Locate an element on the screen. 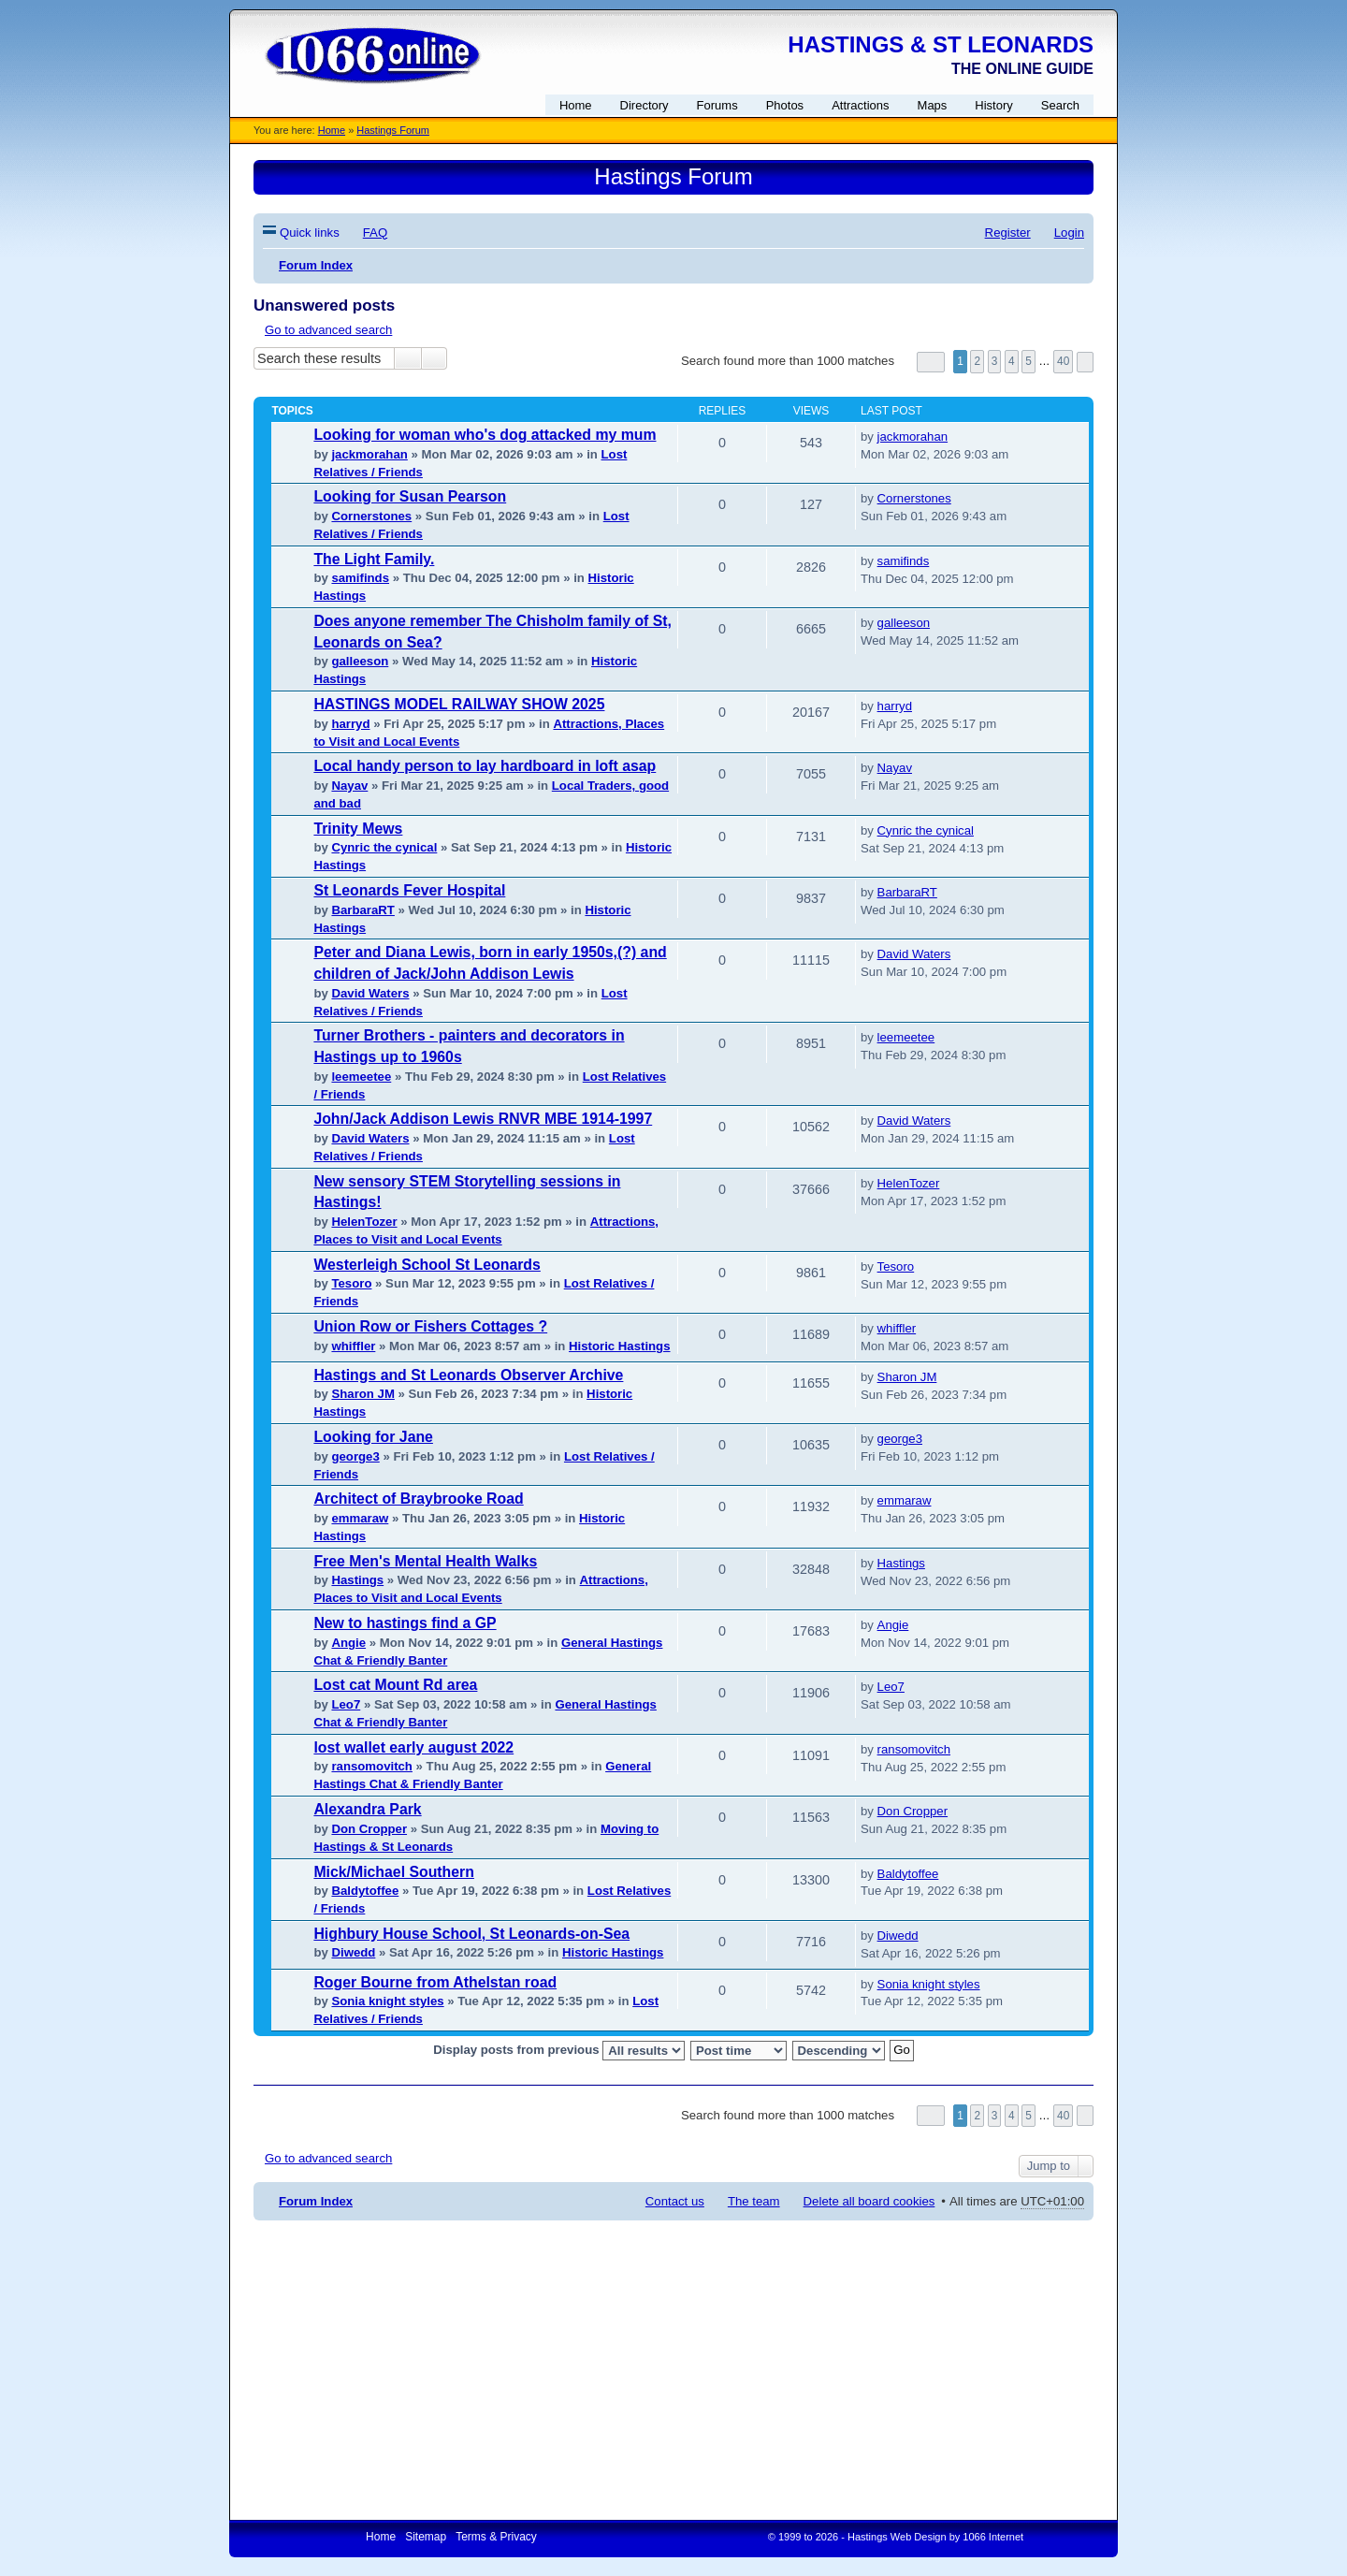 This screenshot has height=2576, width=1347. Baldytoffee is located at coordinates (364, 1891).